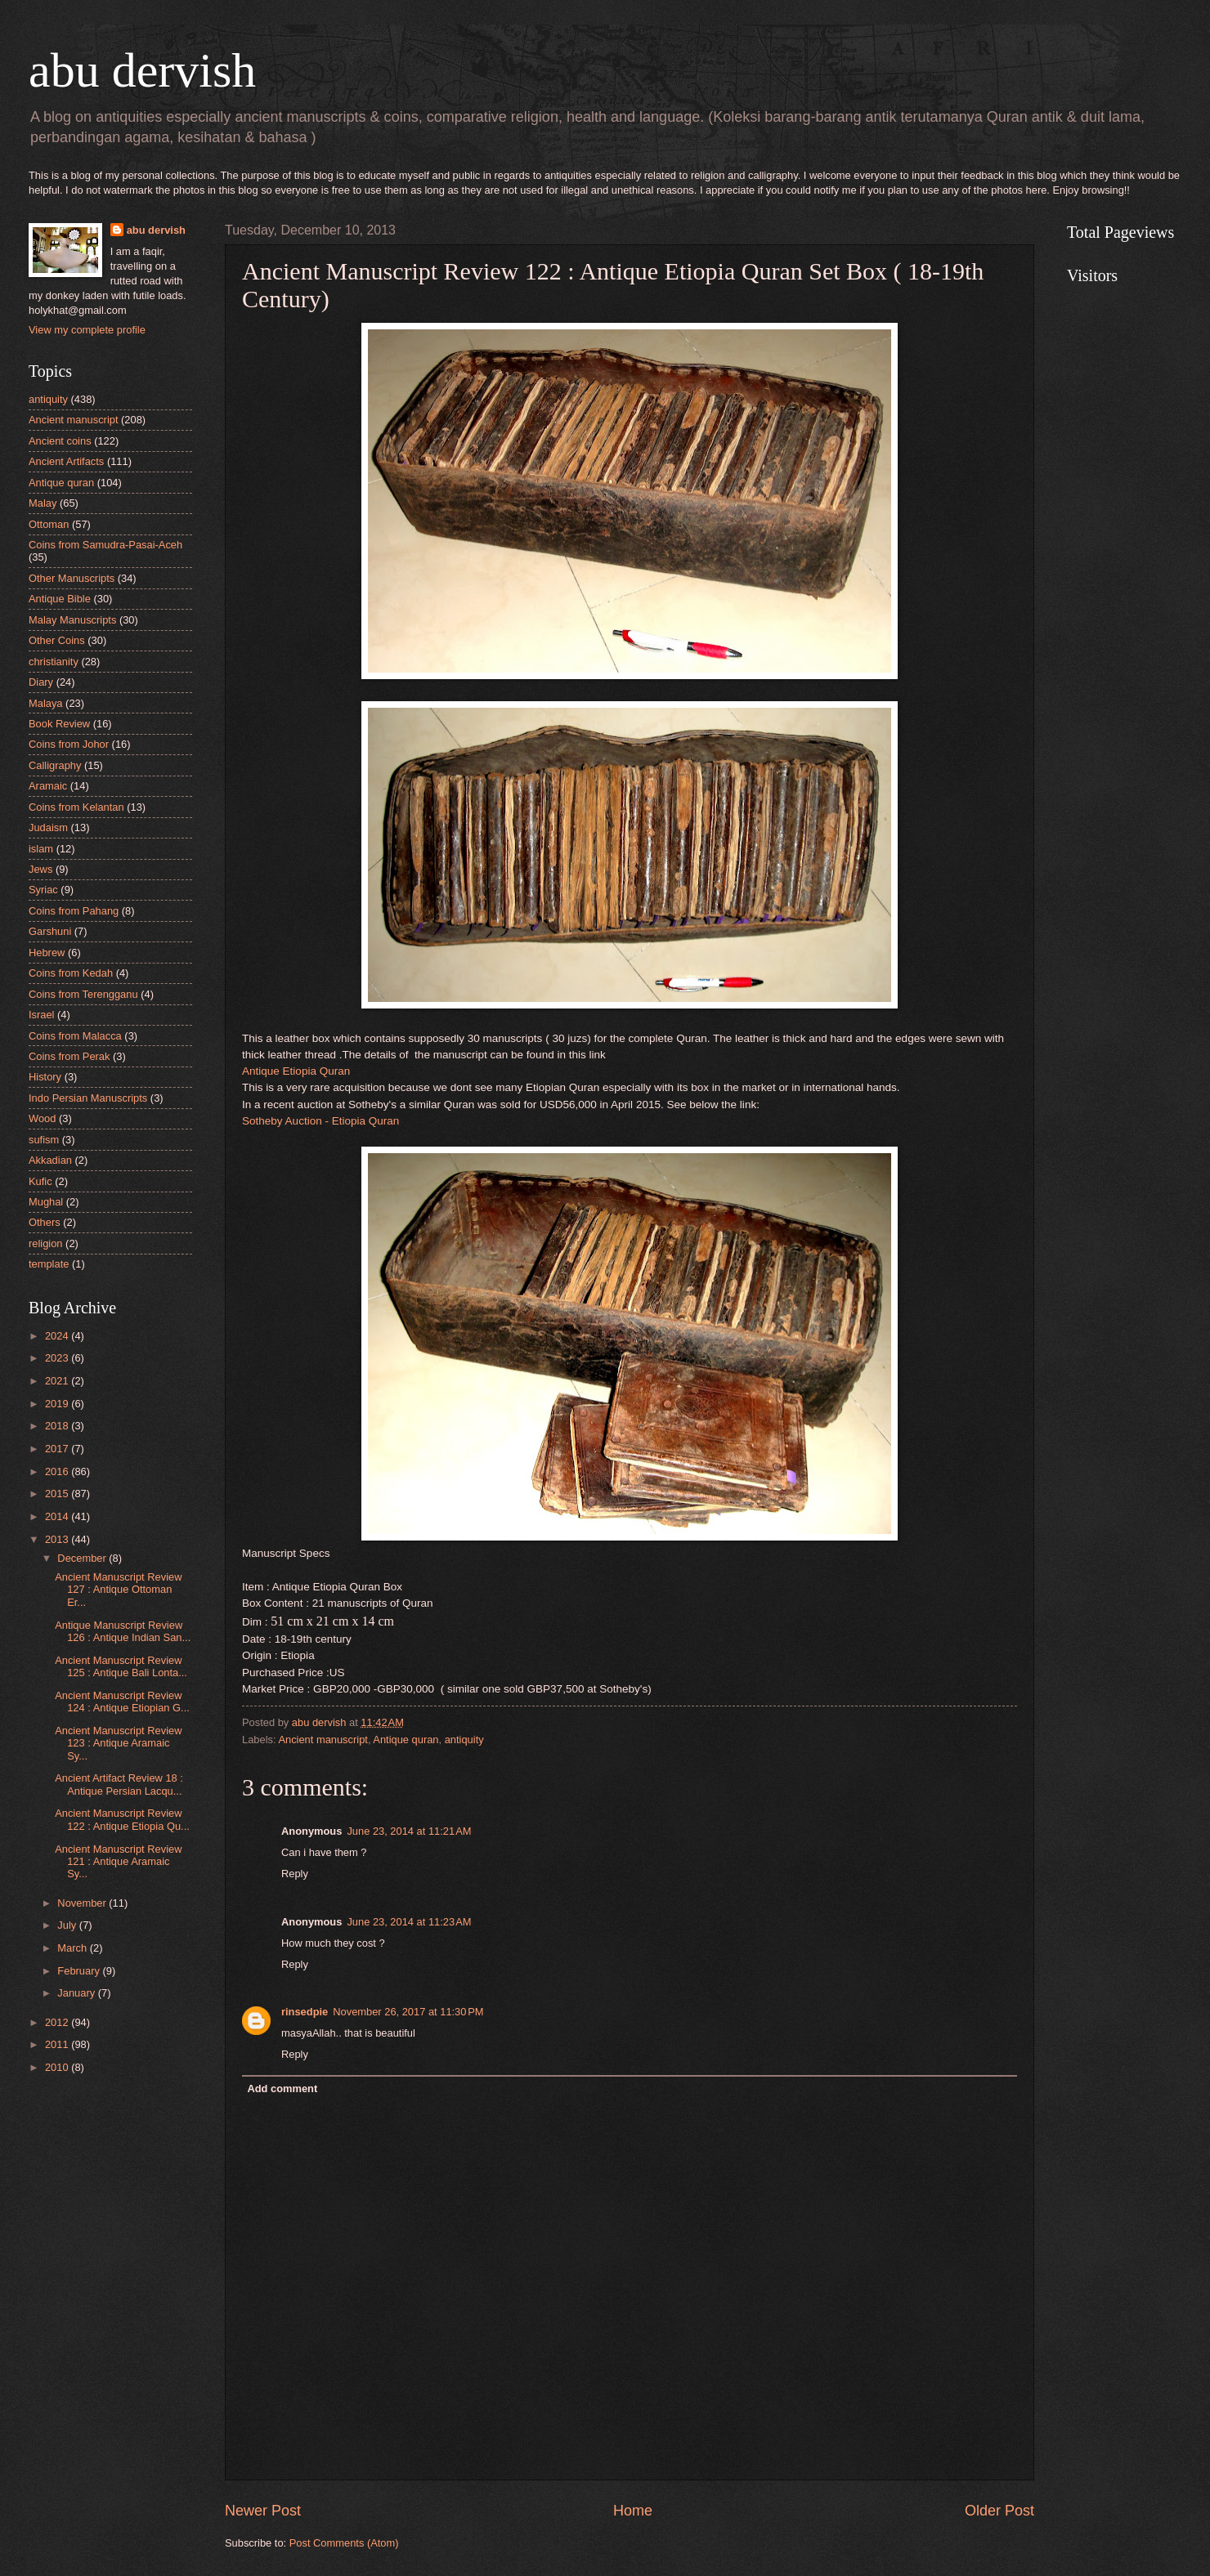 This screenshot has width=1210, height=2576. I want to click on Syriac, so click(43, 889).